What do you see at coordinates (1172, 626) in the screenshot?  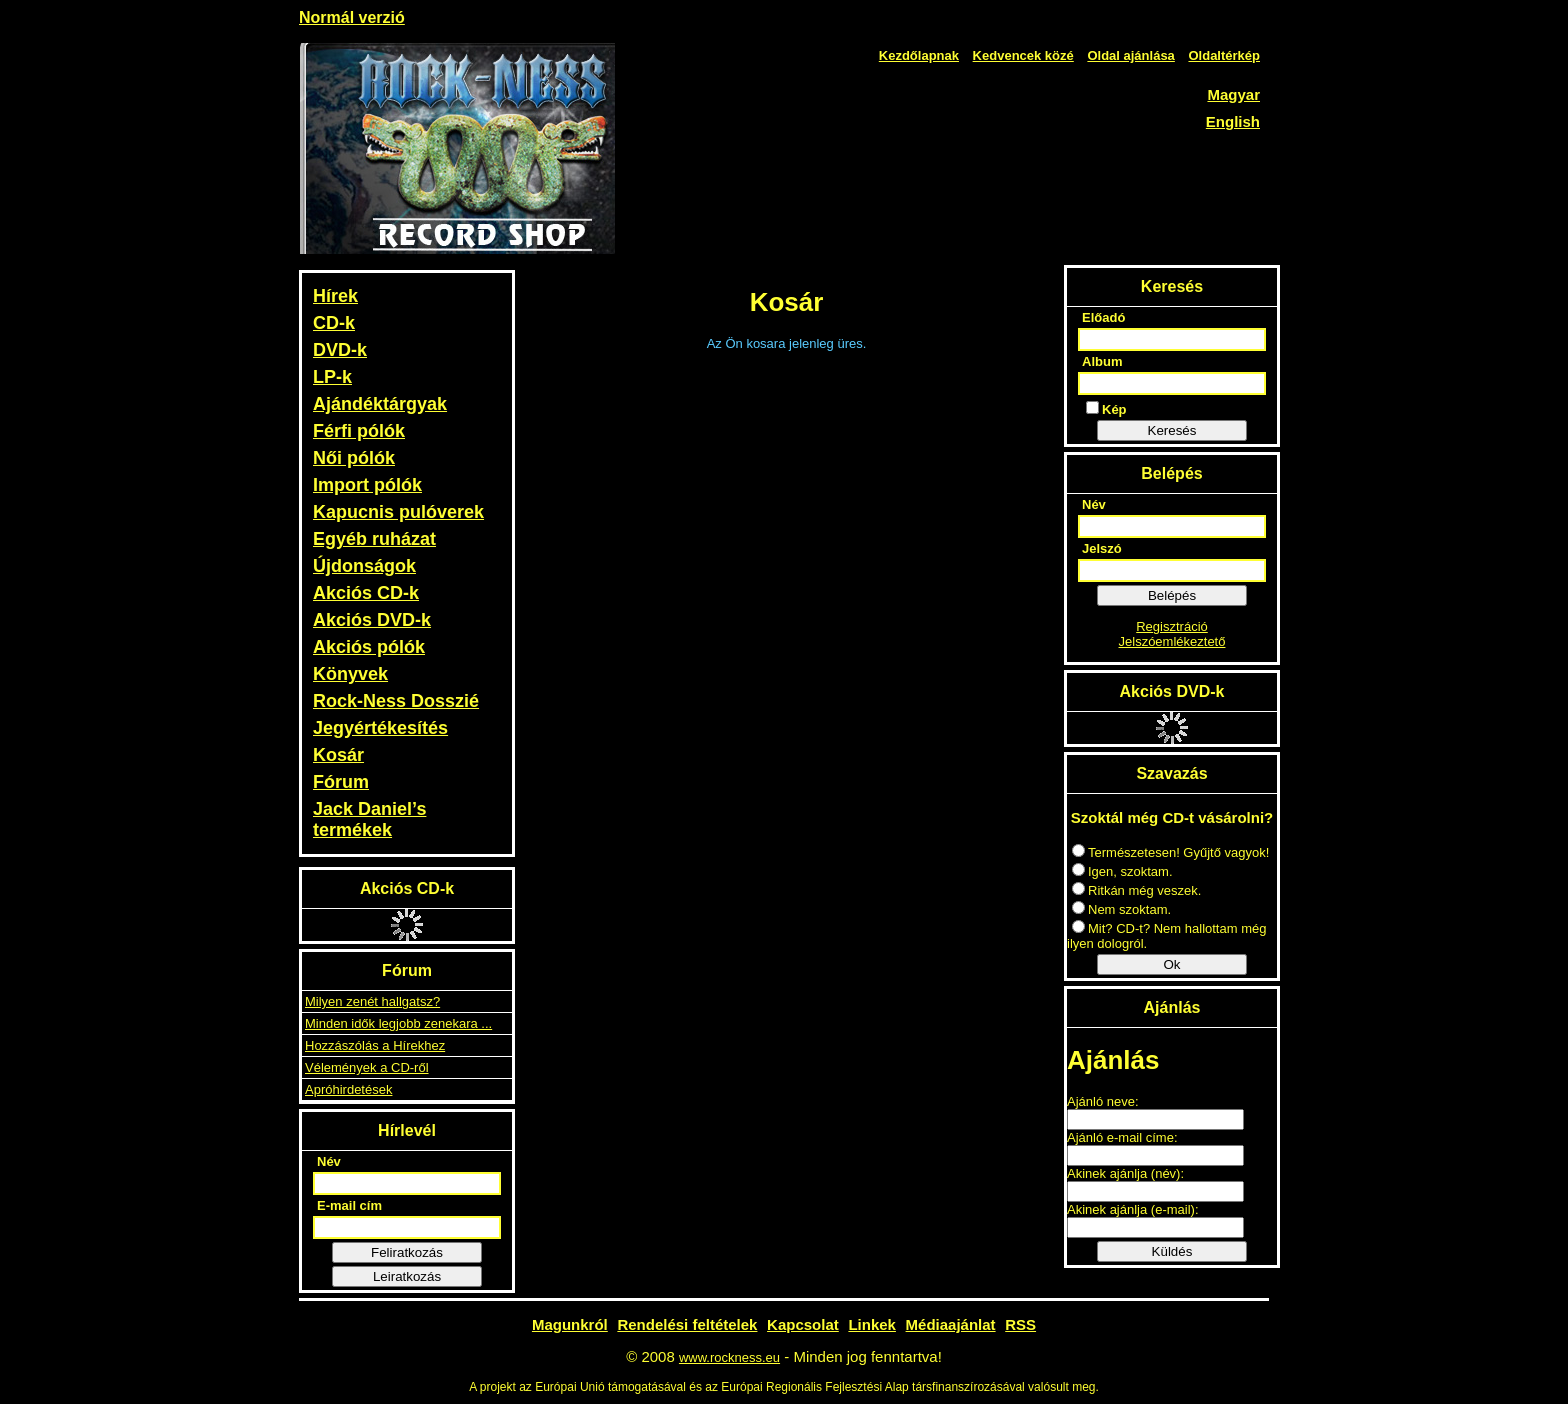 I see `Regisztráció` at bounding box center [1172, 626].